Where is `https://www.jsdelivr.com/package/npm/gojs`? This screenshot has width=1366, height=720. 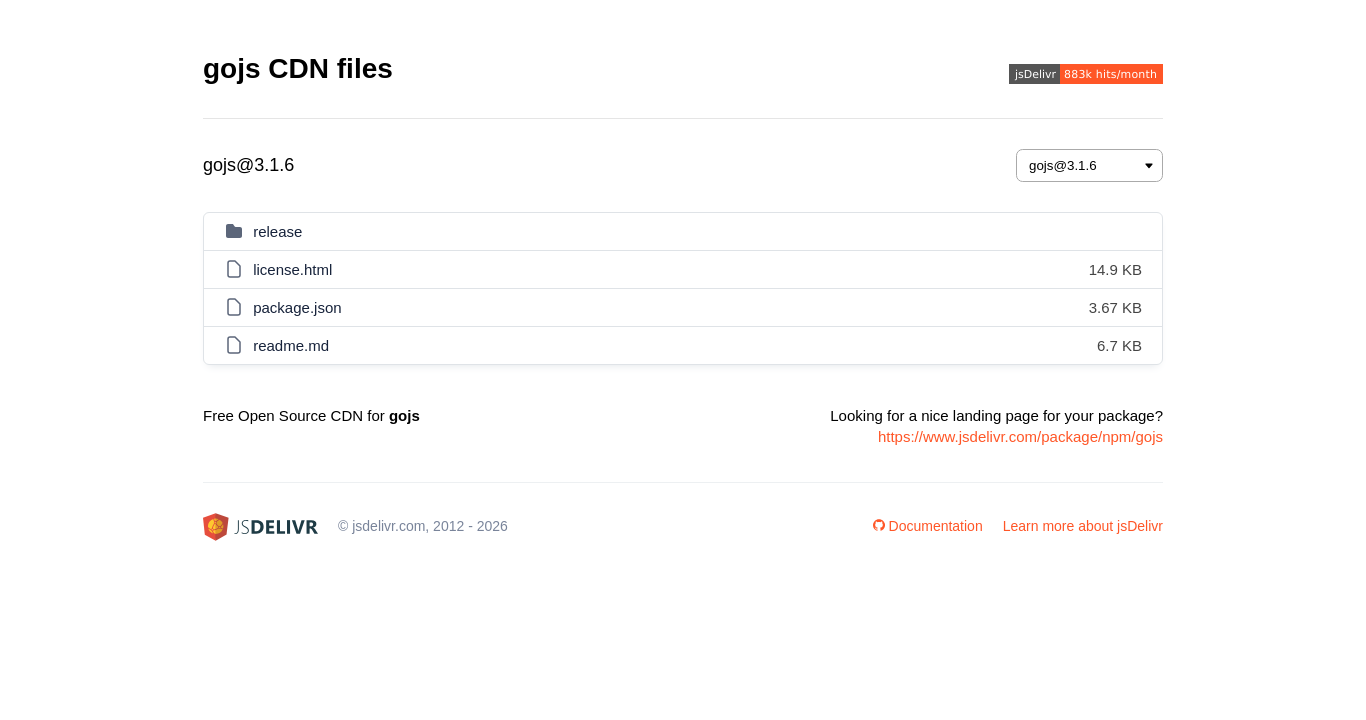 https://www.jsdelivr.com/package/npm/gojs is located at coordinates (1020, 436).